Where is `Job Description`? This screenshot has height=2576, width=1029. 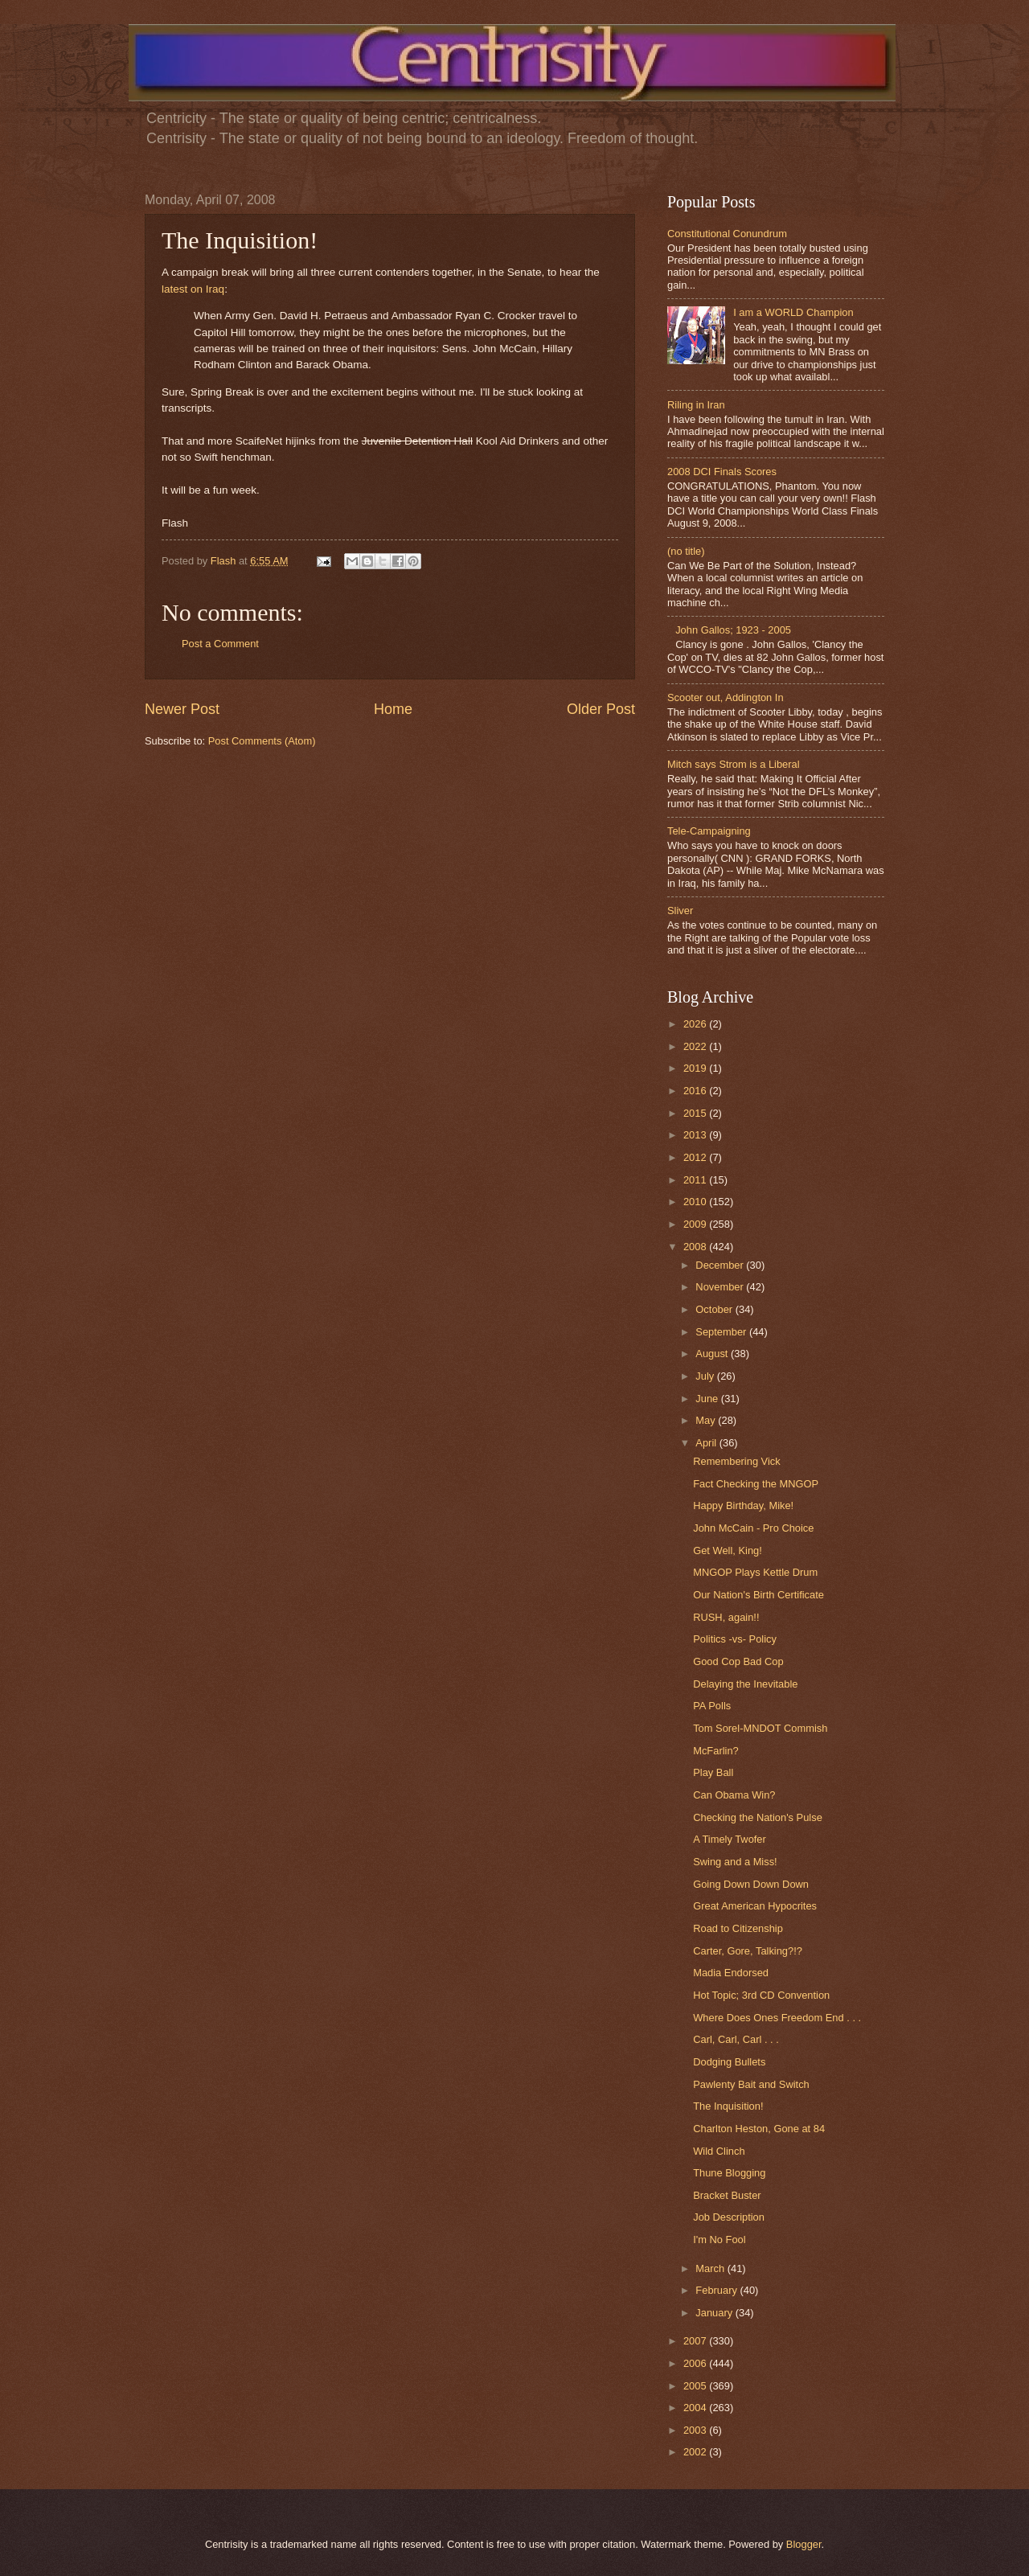 Job Description is located at coordinates (729, 2217).